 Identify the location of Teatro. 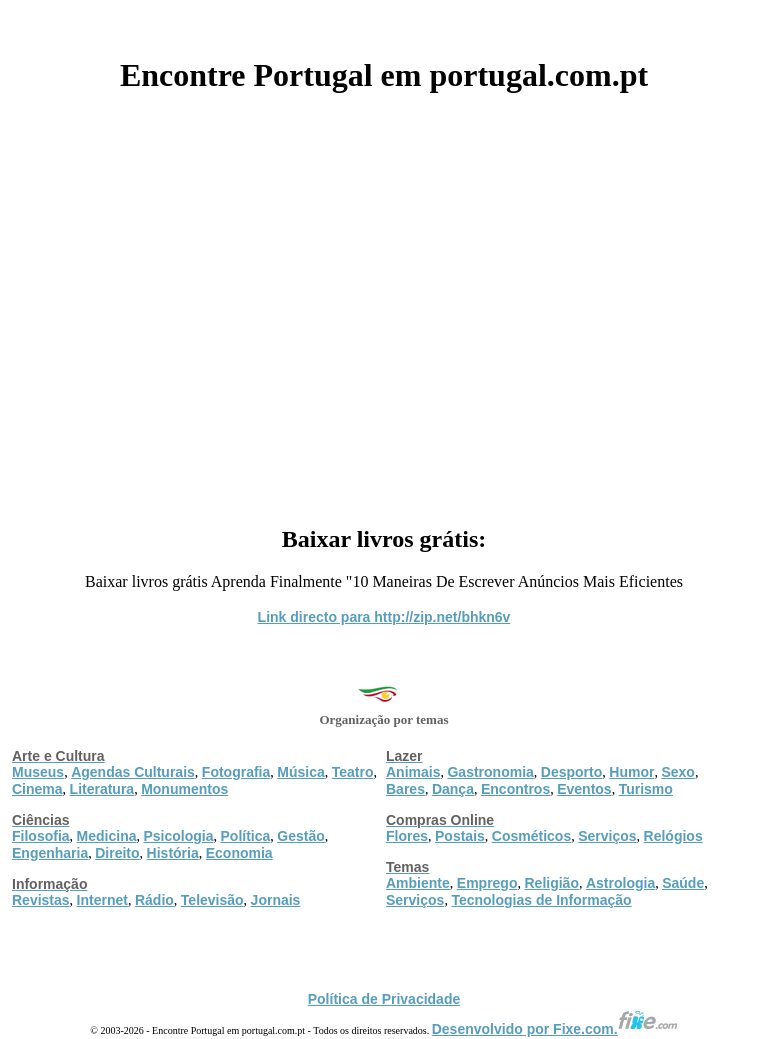
(353, 772).